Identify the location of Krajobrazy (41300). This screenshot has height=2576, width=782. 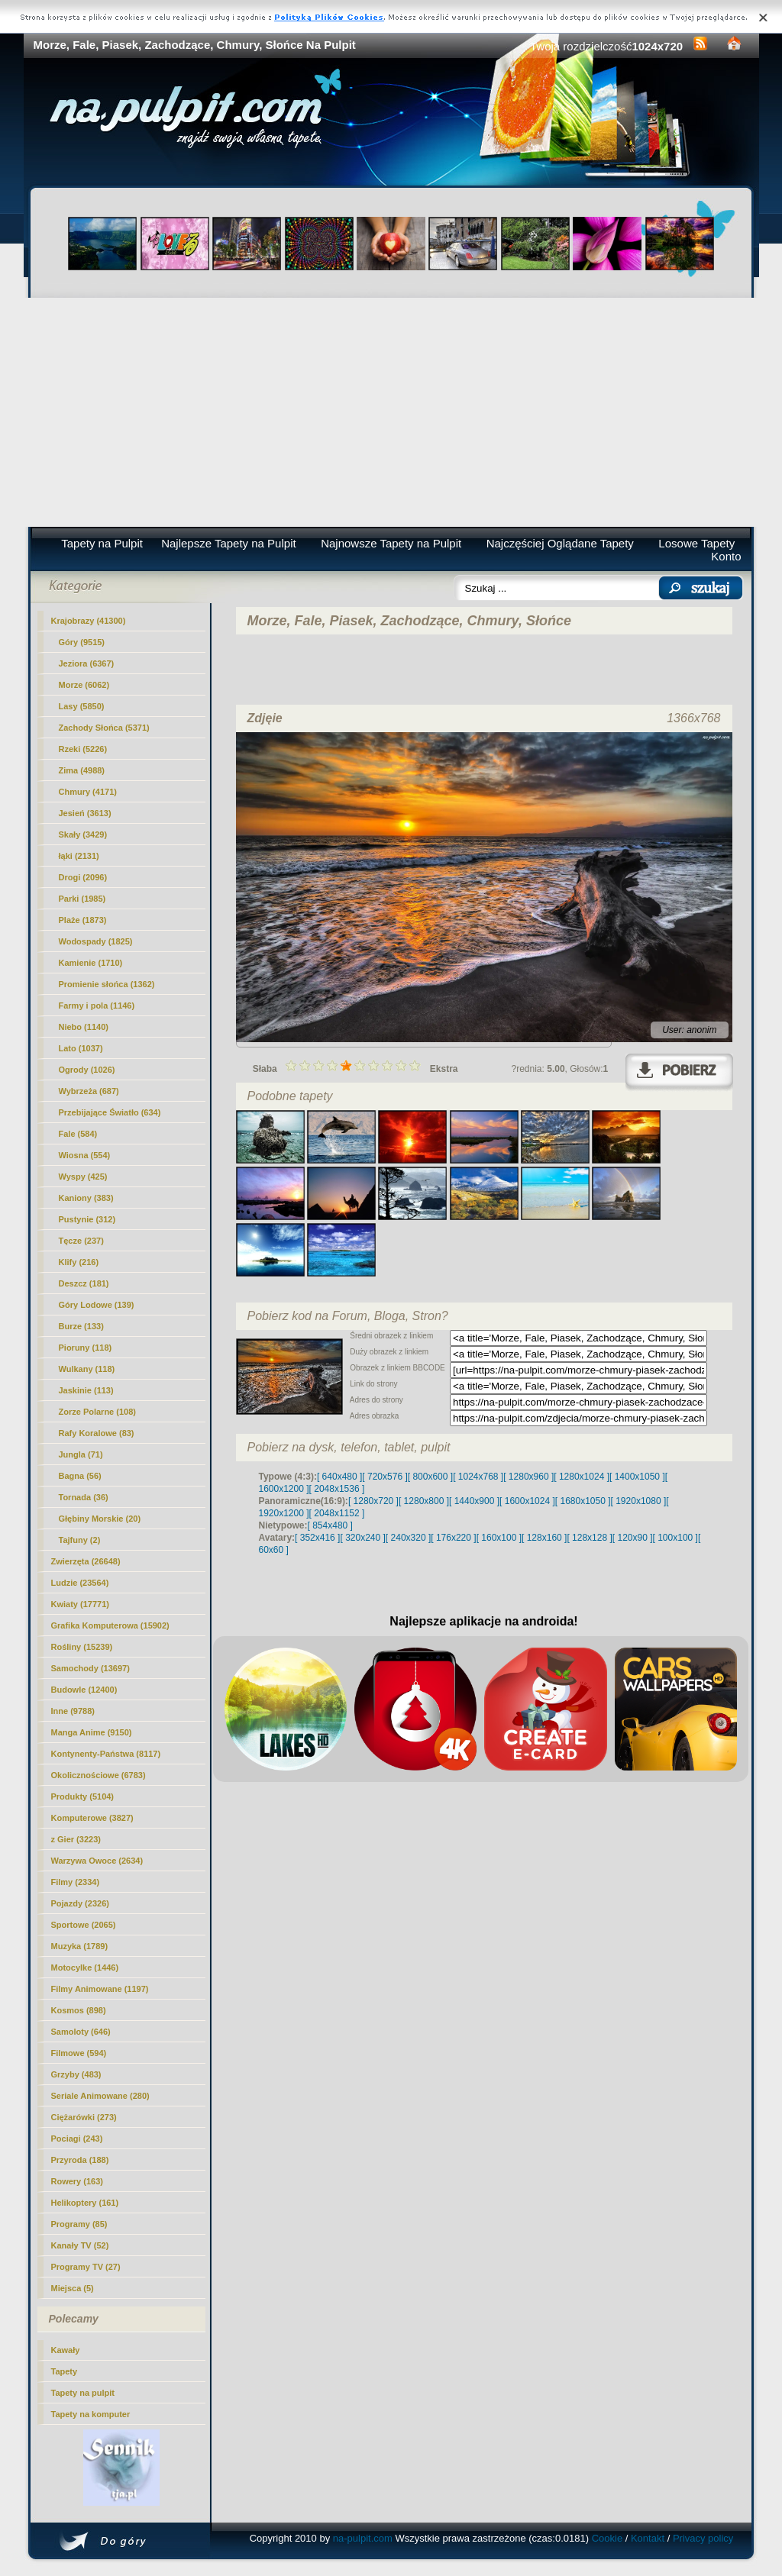
(88, 620).